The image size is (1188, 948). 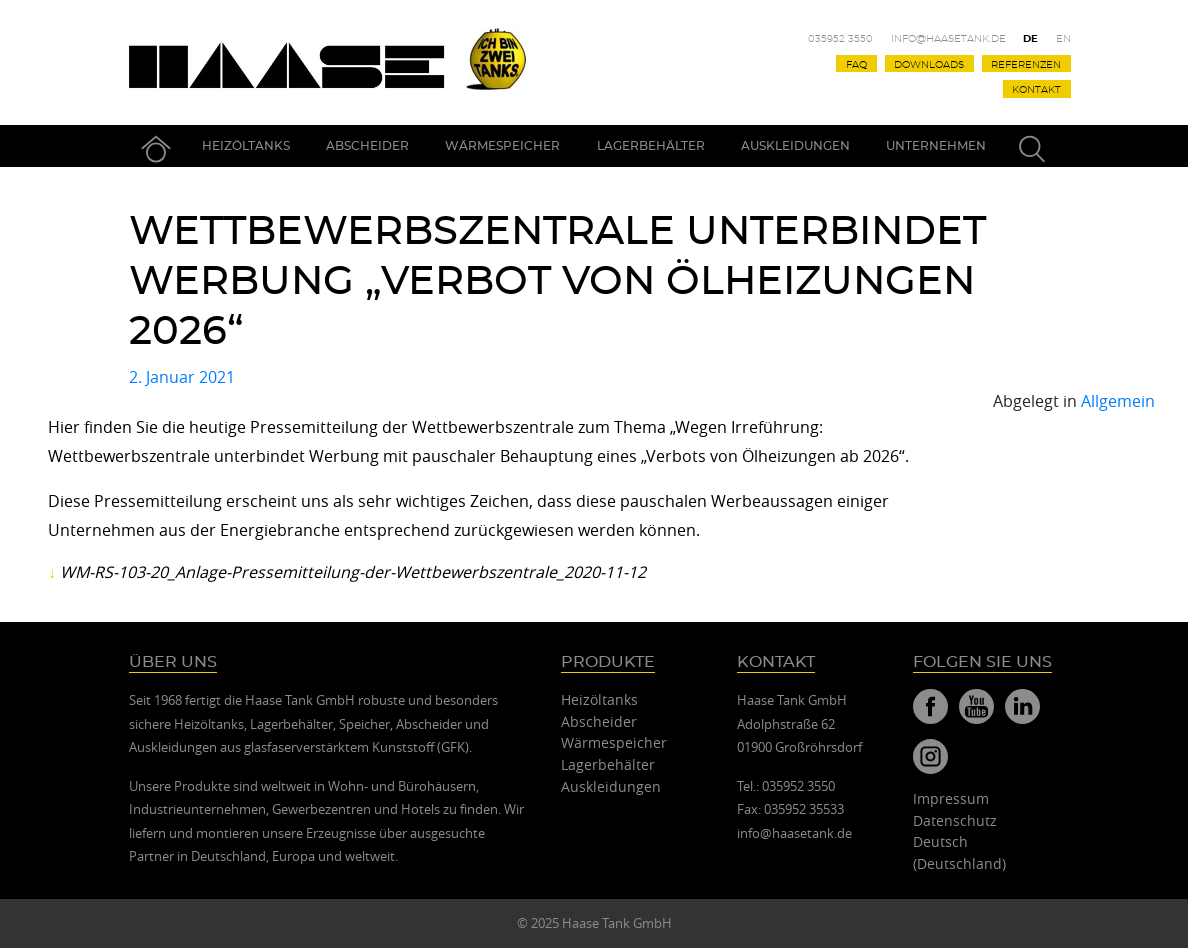 What do you see at coordinates (951, 798) in the screenshot?
I see `Impressum` at bounding box center [951, 798].